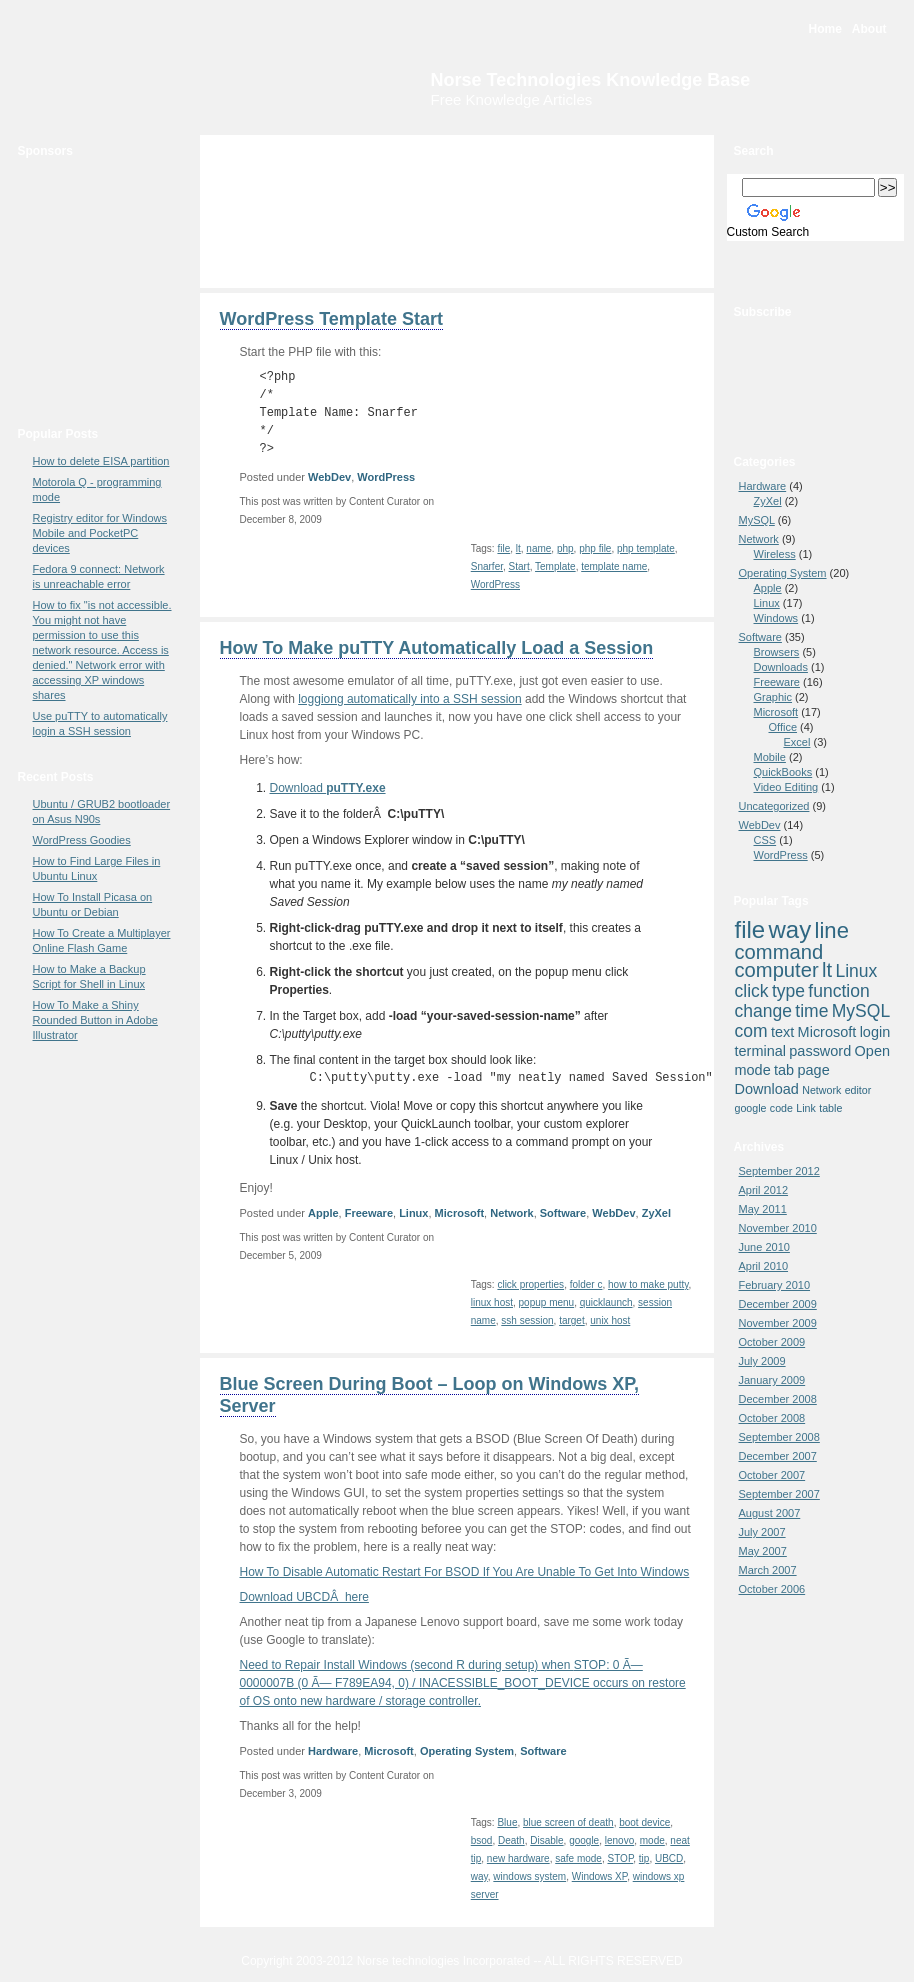  I want to click on WordPress Goodies, so click(82, 840).